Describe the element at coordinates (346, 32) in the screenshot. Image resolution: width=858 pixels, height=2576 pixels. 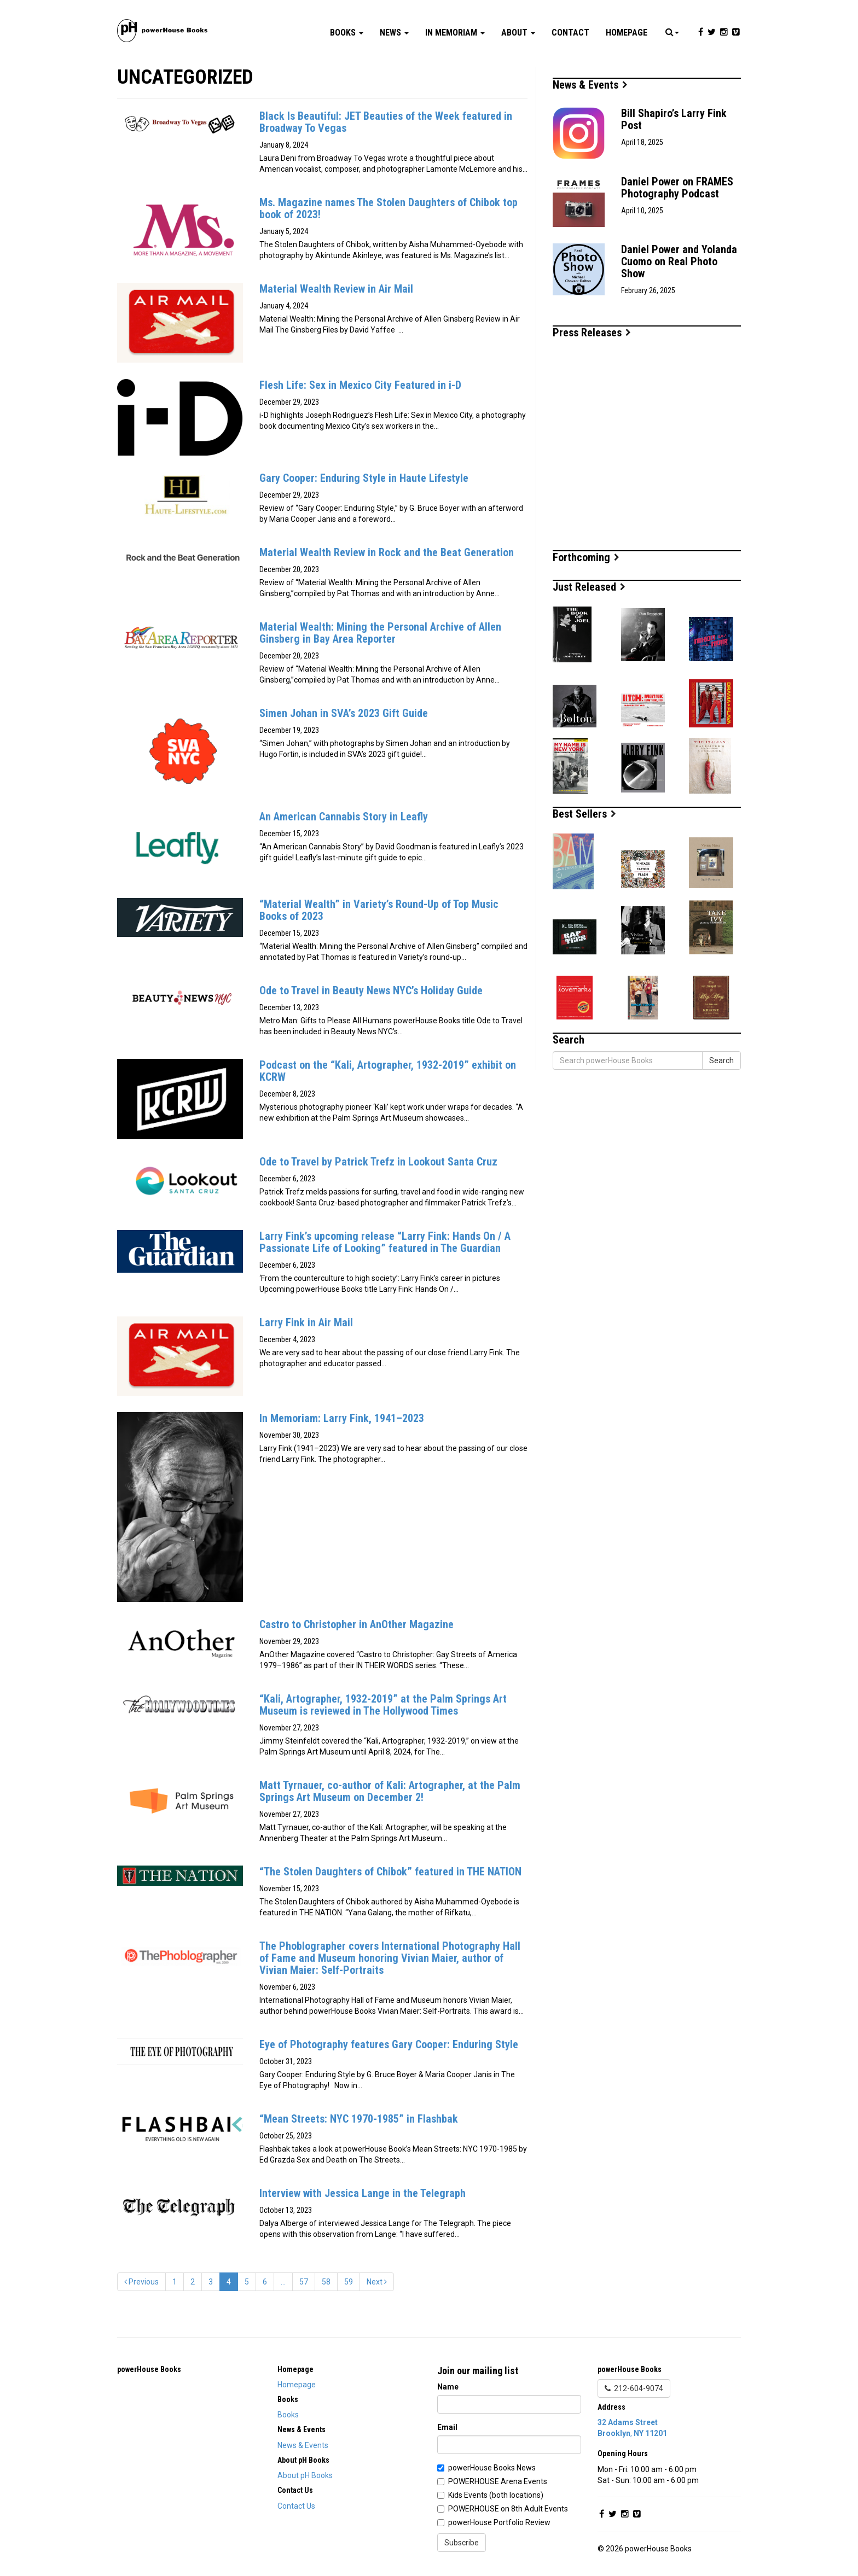
I see `Books` at that location.